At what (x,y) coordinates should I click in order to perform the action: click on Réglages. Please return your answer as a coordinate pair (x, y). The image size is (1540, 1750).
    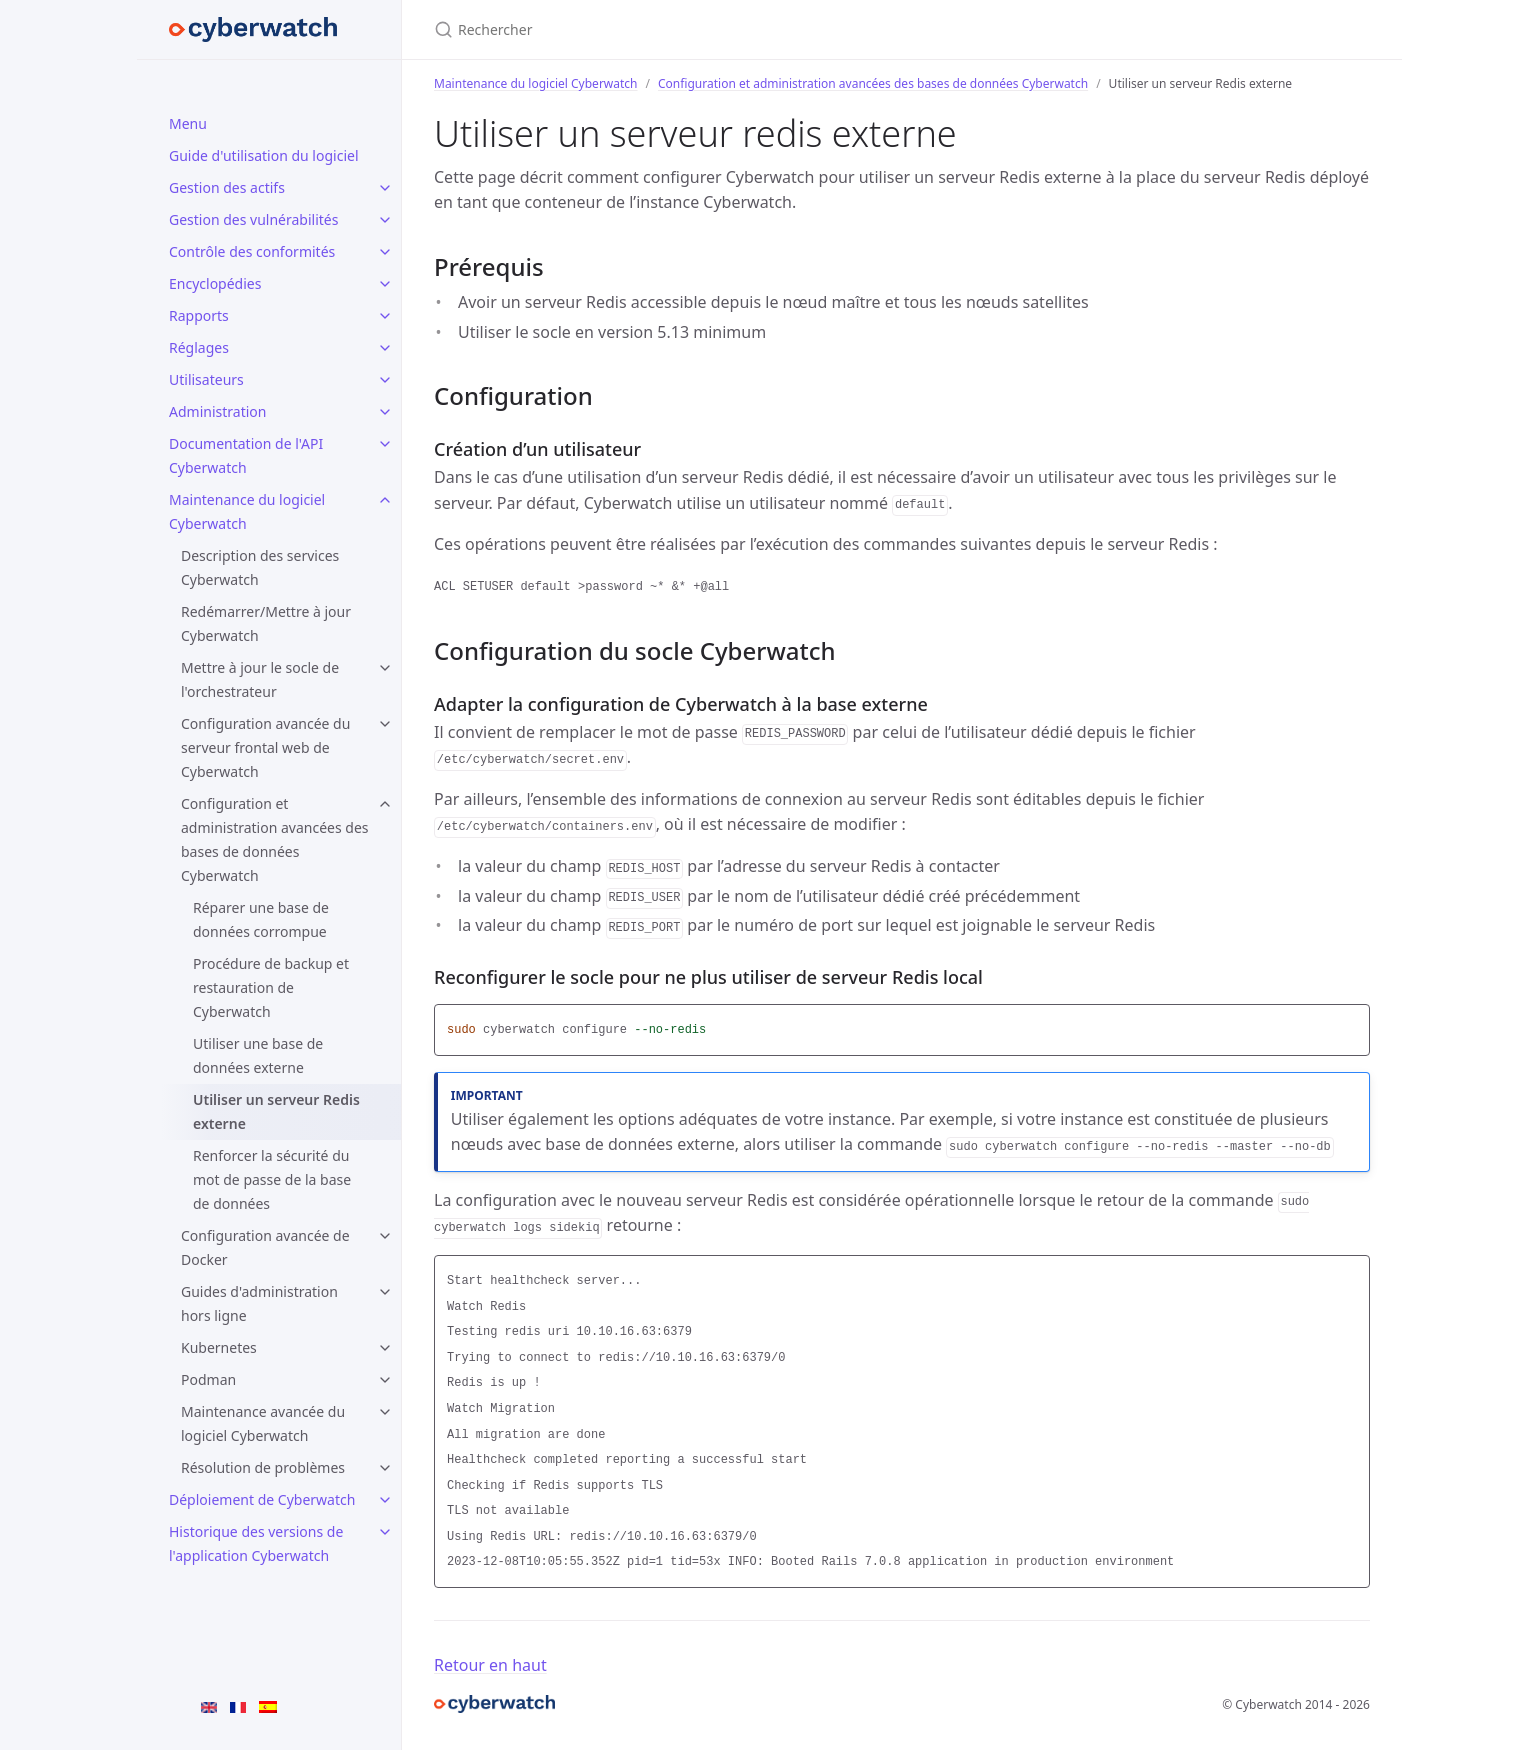
    Looking at the image, I should click on (199, 347).